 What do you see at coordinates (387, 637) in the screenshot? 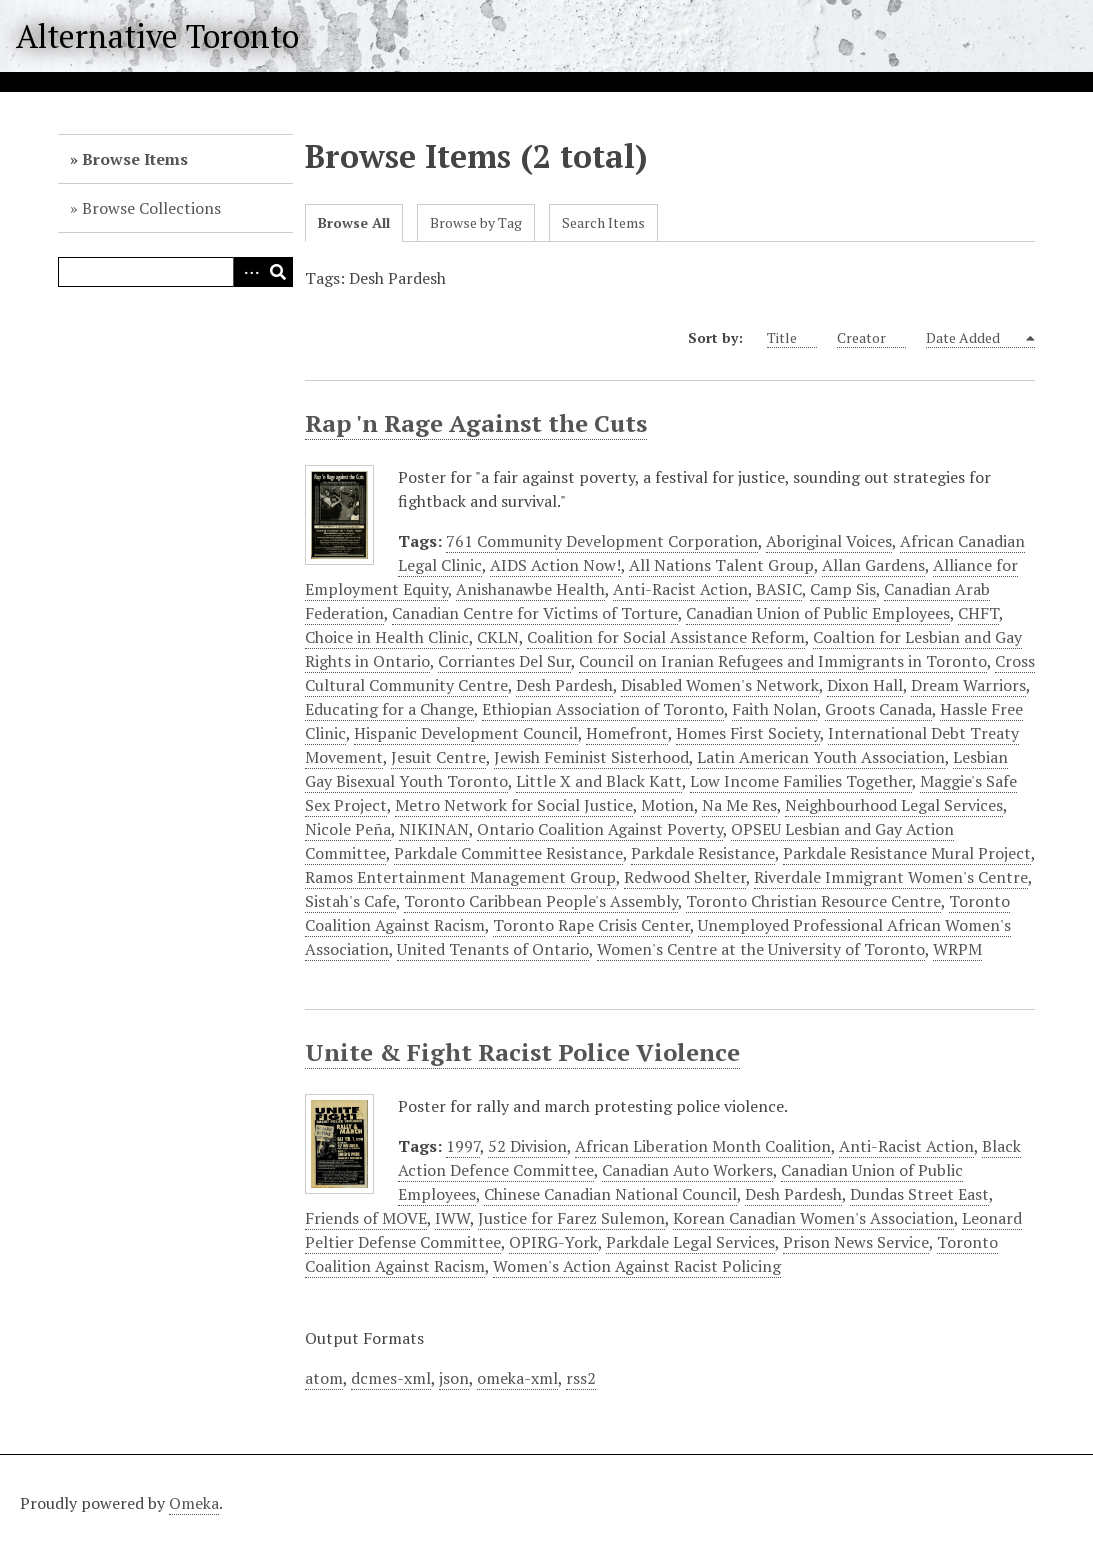
I see `Choice in Health Clinic` at bounding box center [387, 637].